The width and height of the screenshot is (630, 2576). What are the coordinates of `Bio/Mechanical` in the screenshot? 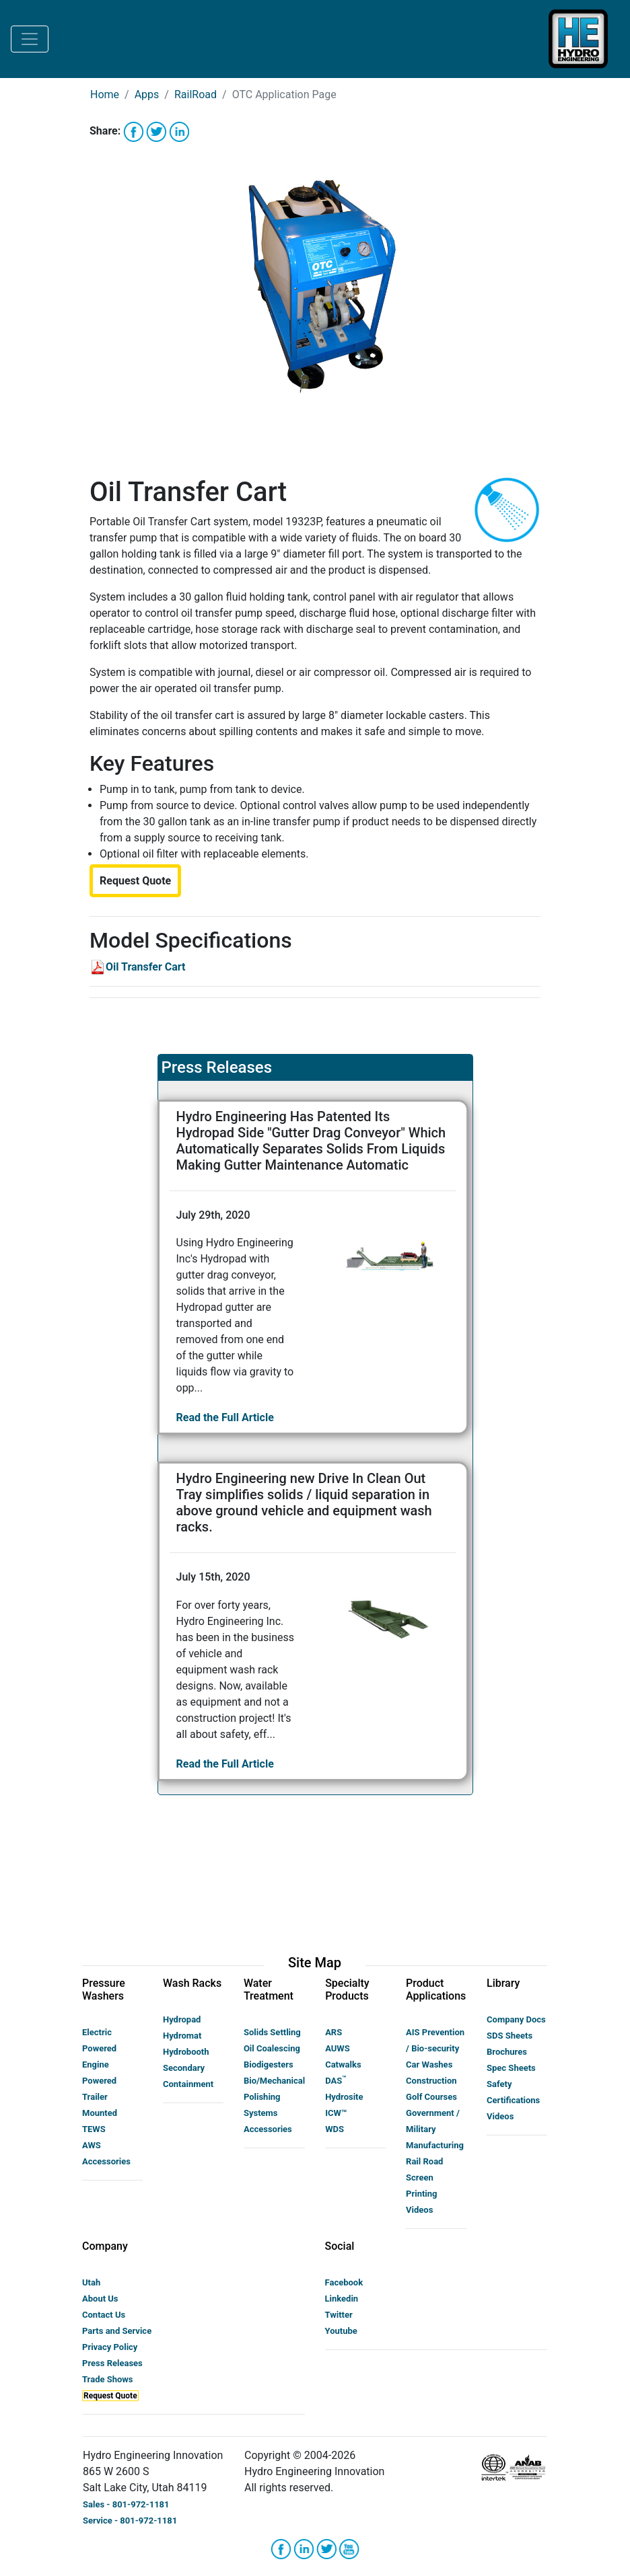 It's located at (274, 2081).